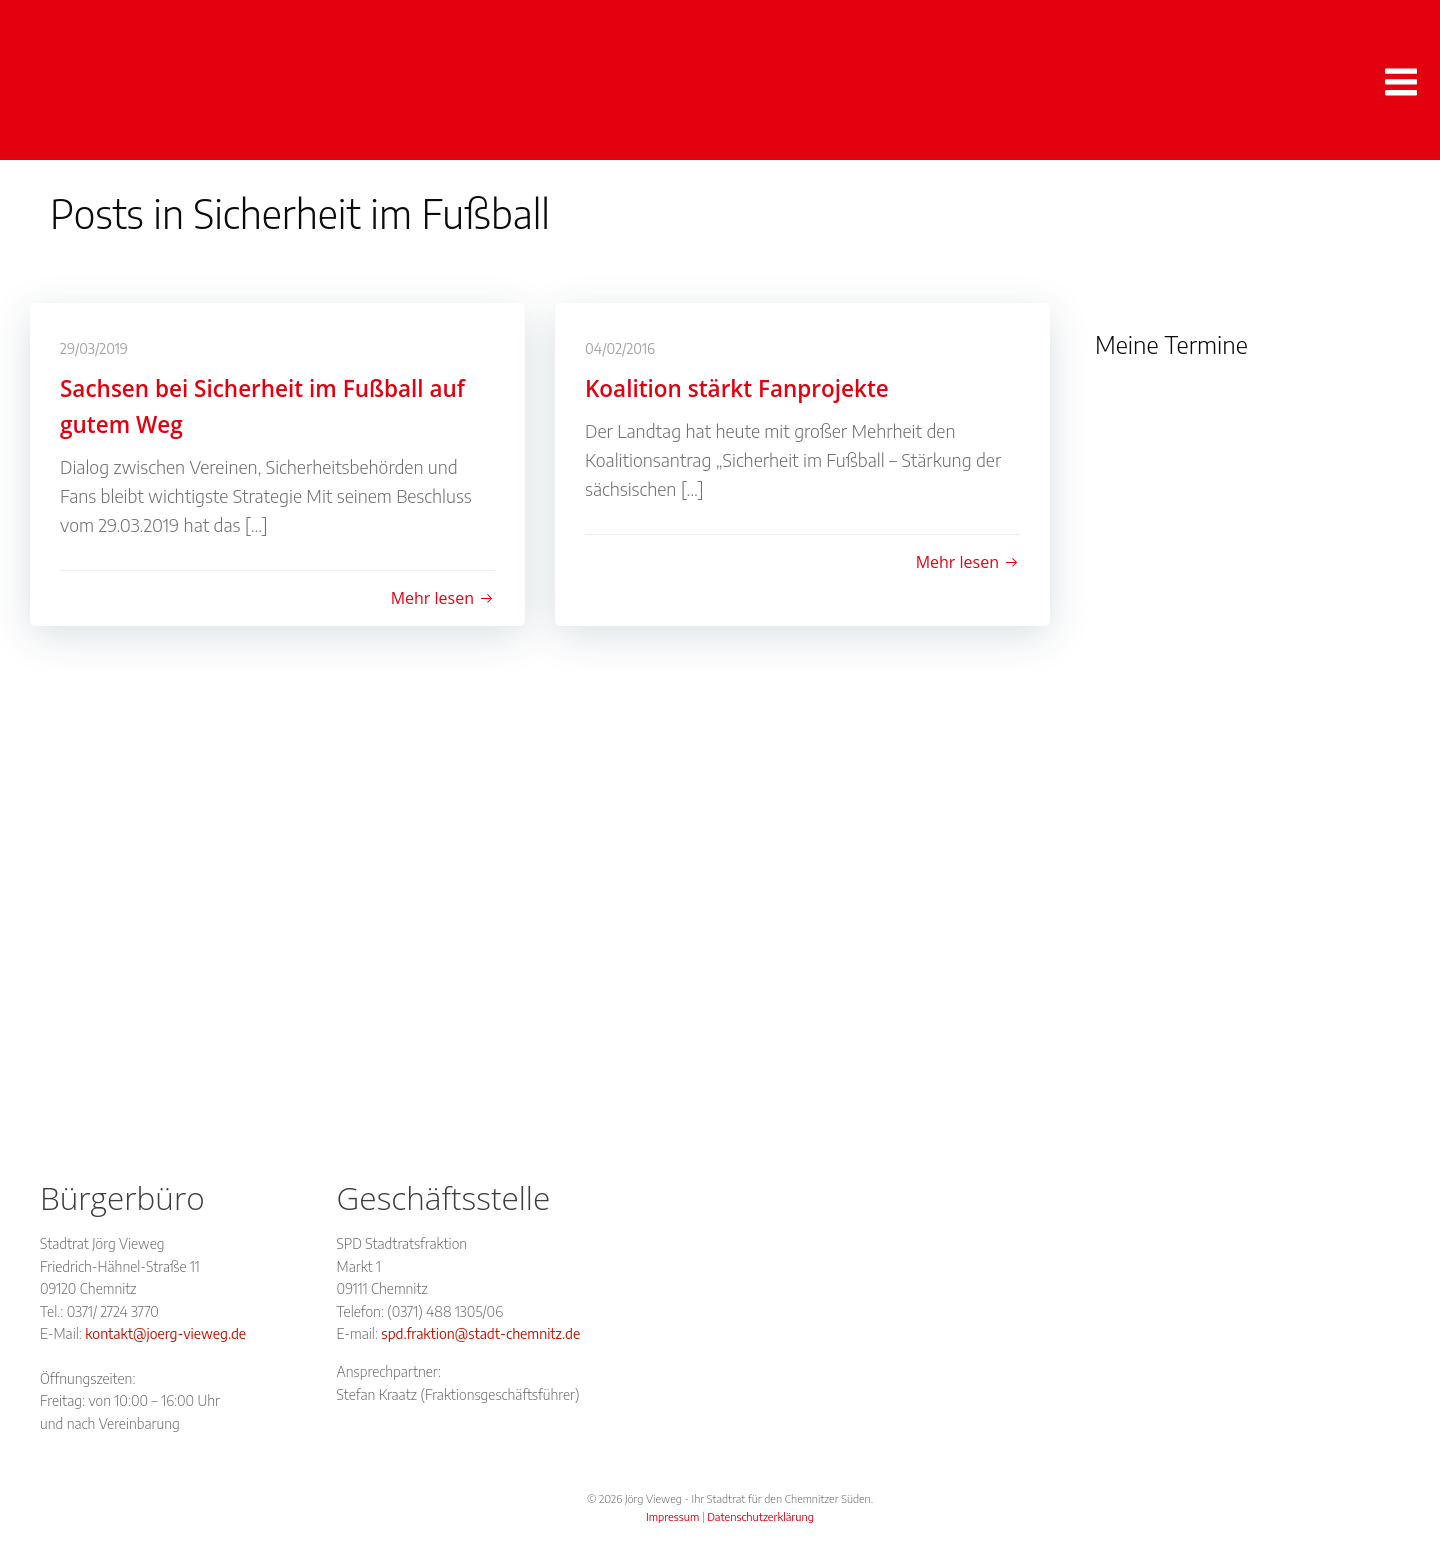  What do you see at coordinates (165, 1333) in the screenshot?
I see `kontakt@joerg-vieweg.de` at bounding box center [165, 1333].